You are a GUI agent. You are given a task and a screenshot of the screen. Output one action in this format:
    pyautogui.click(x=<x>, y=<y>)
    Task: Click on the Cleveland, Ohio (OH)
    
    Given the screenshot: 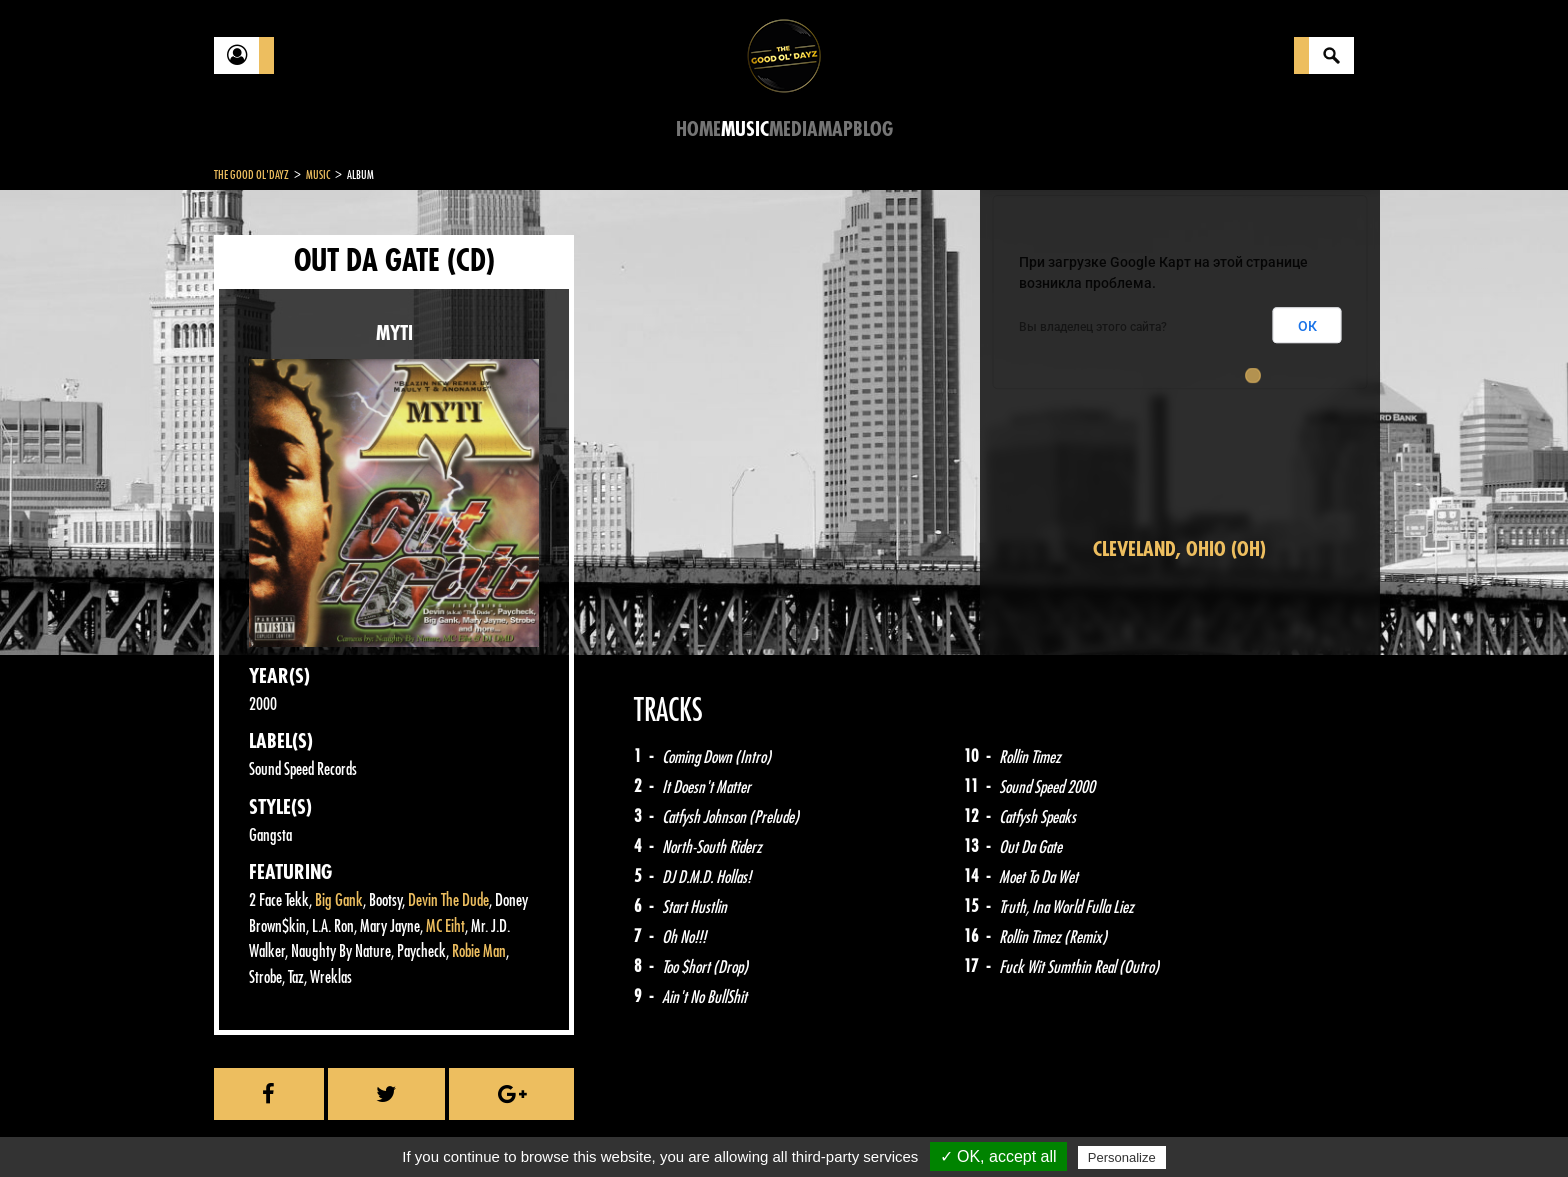 What is the action you would take?
    pyautogui.click(x=1179, y=549)
    